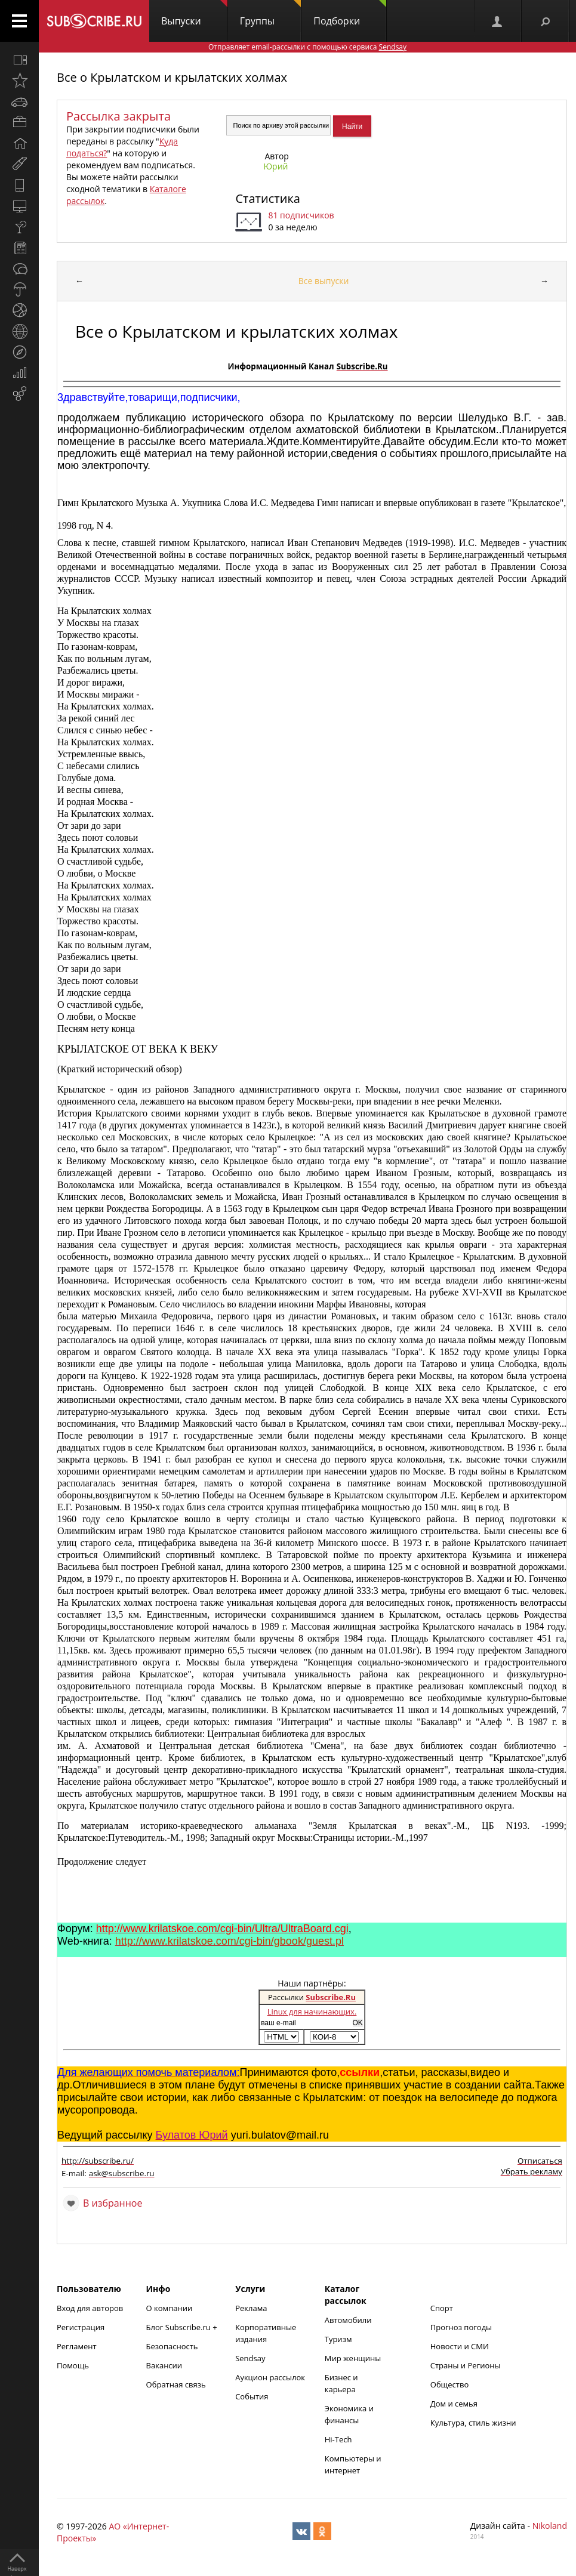 The width and height of the screenshot is (576, 2576). Describe the element at coordinates (449, 2384) in the screenshot. I see `Общество` at that location.